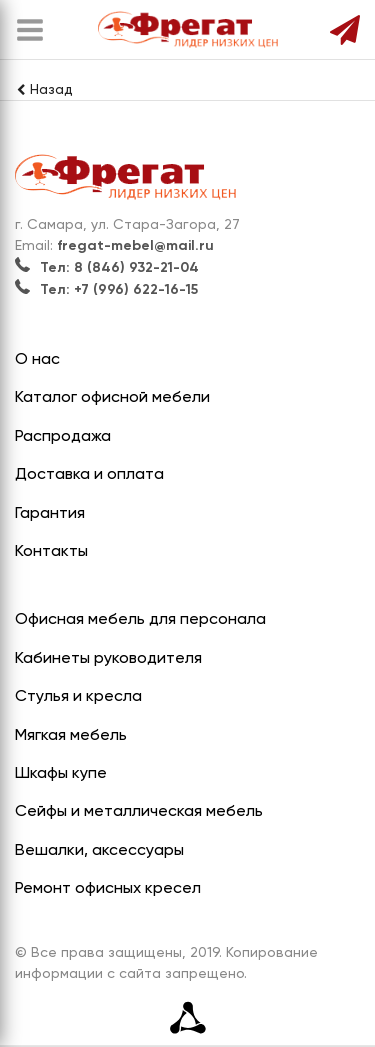  I want to click on Каталог офисной мебели, so click(112, 398).